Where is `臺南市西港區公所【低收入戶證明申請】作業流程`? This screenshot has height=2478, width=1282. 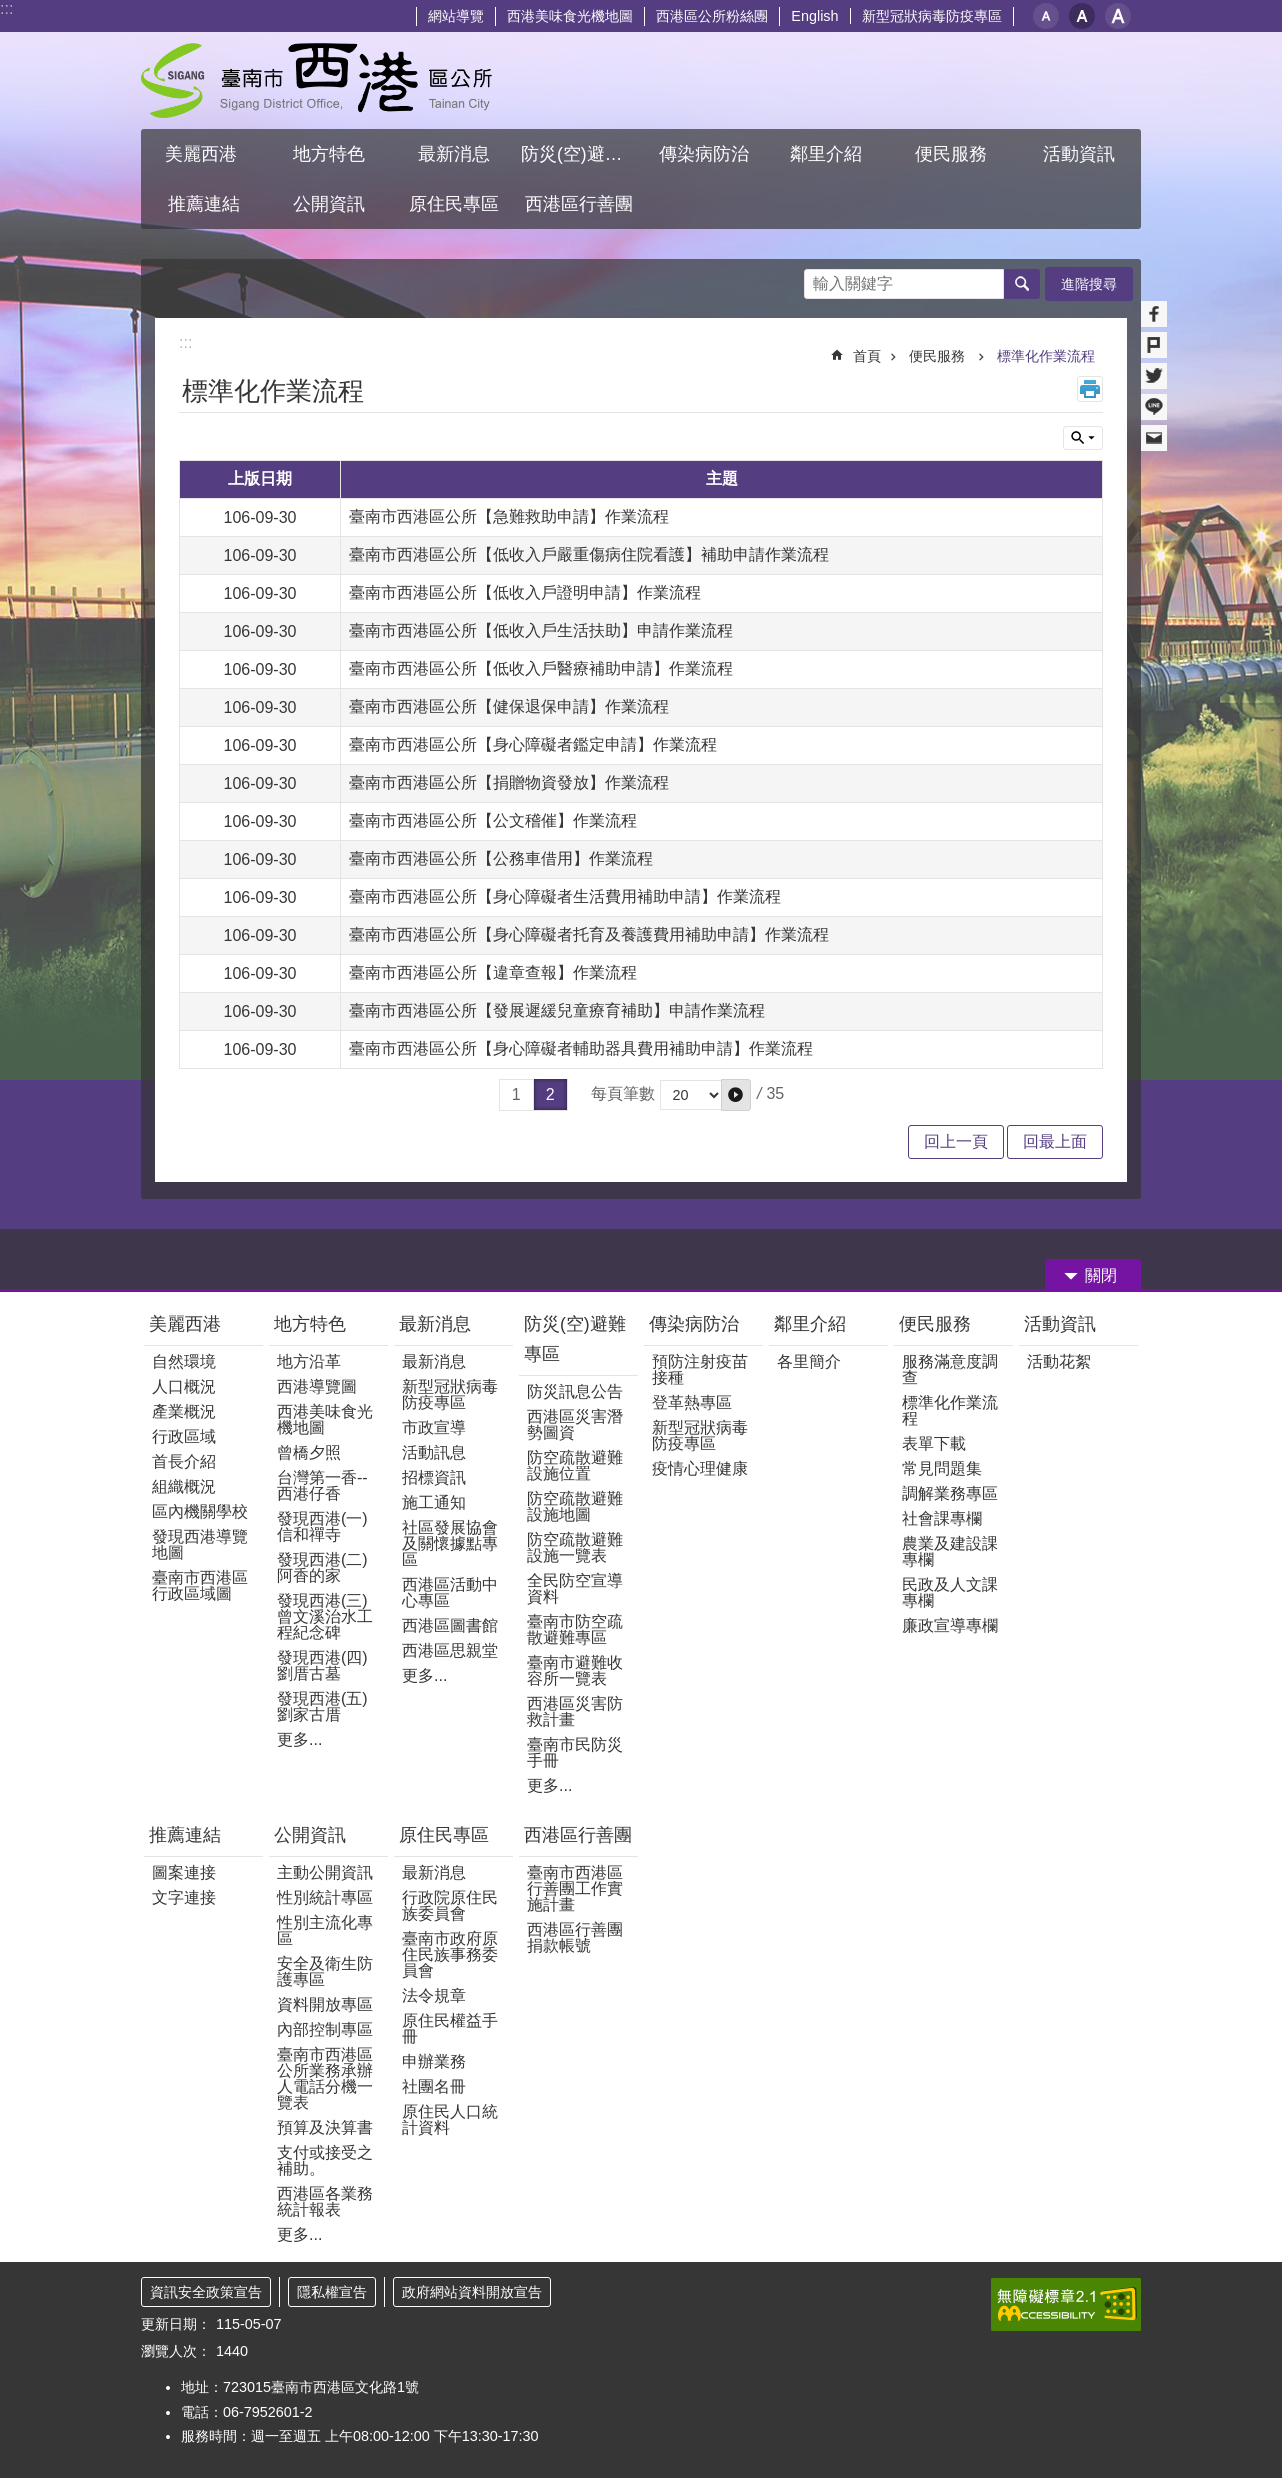
臺南市西港區公所【低收入戶證明申請】作業流程 is located at coordinates (525, 592).